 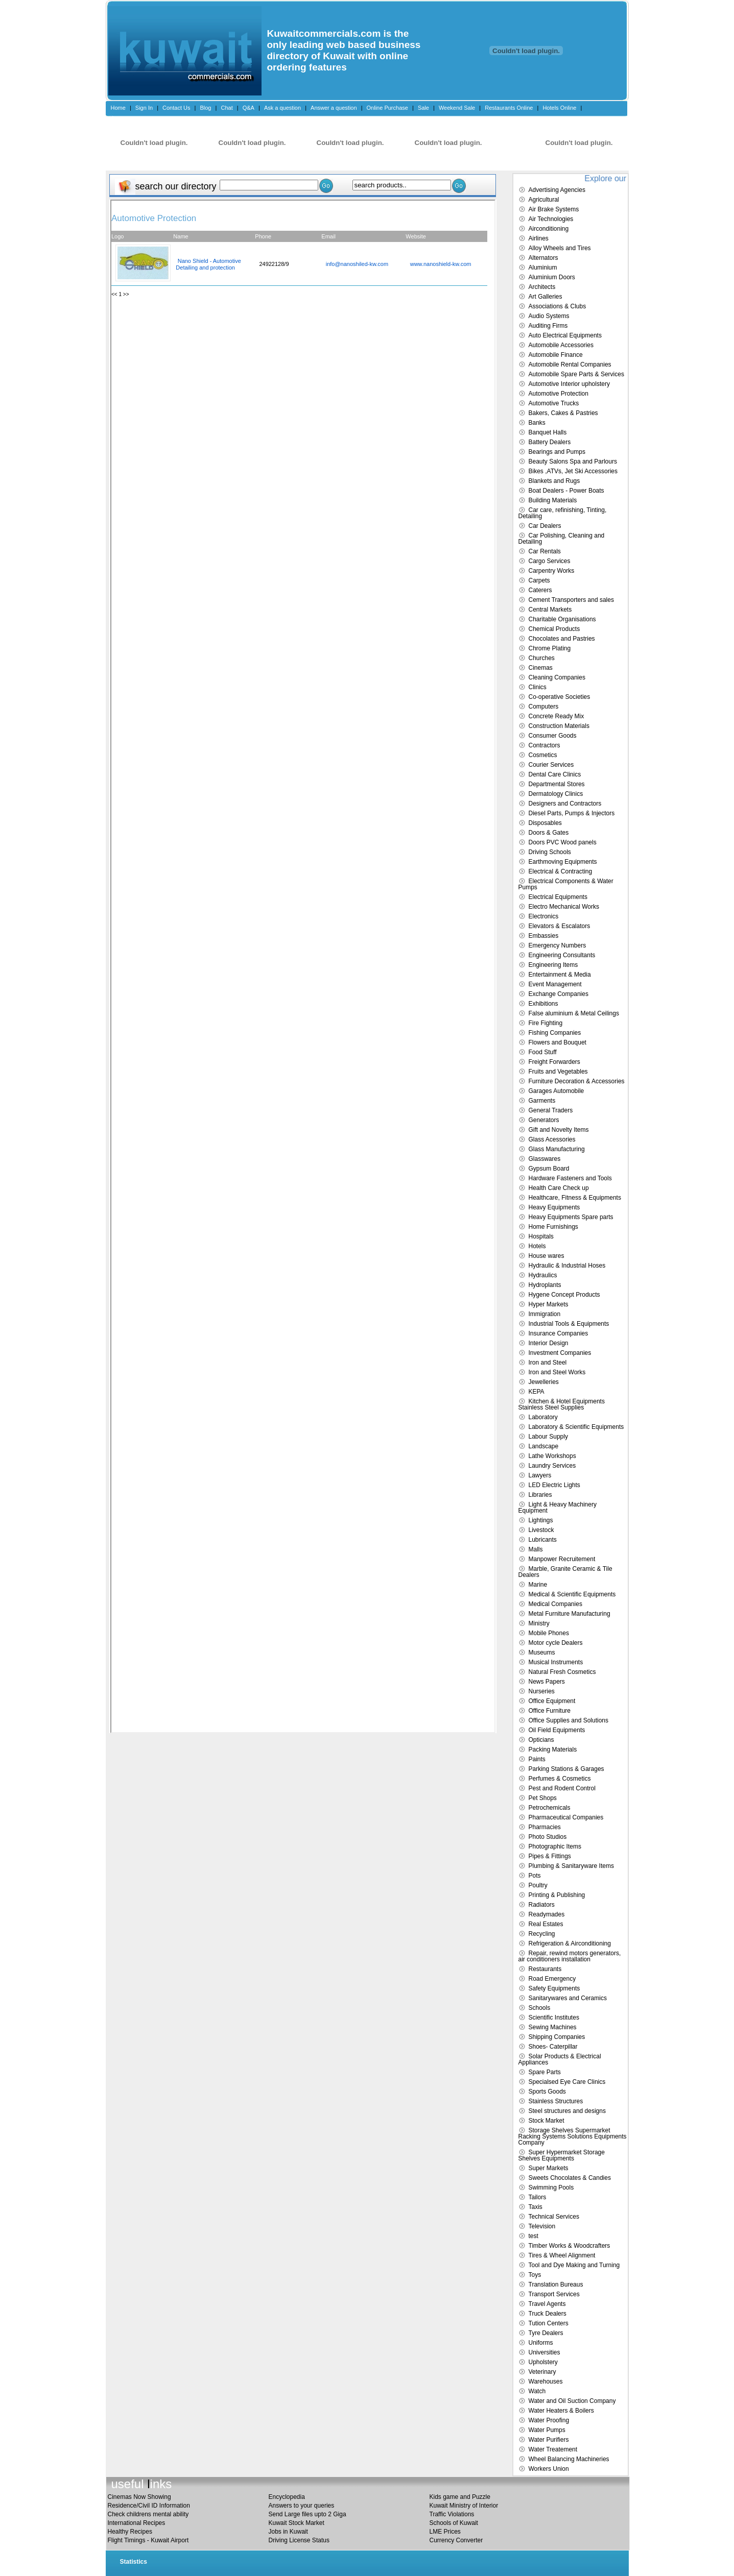 What do you see at coordinates (541, 667) in the screenshot?
I see `Cinemas` at bounding box center [541, 667].